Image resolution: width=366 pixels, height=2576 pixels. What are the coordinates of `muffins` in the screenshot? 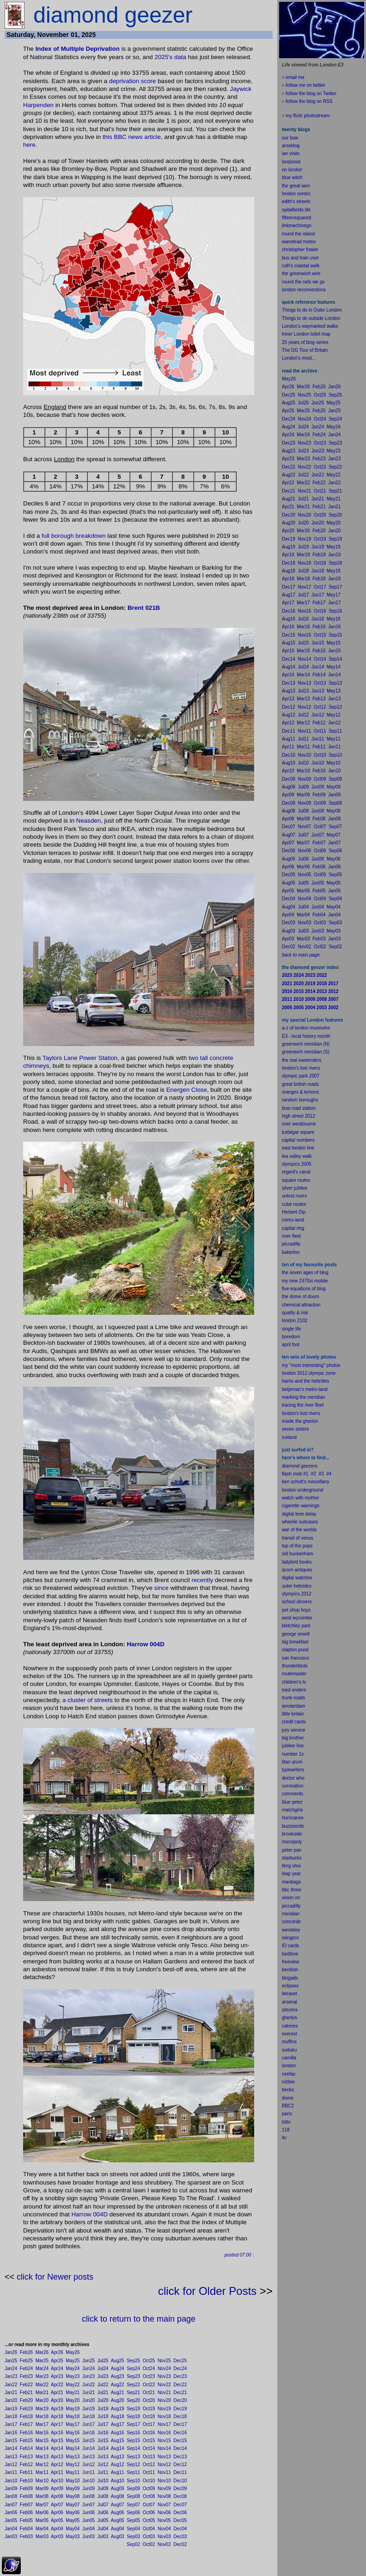 It's located at (289, 2041).